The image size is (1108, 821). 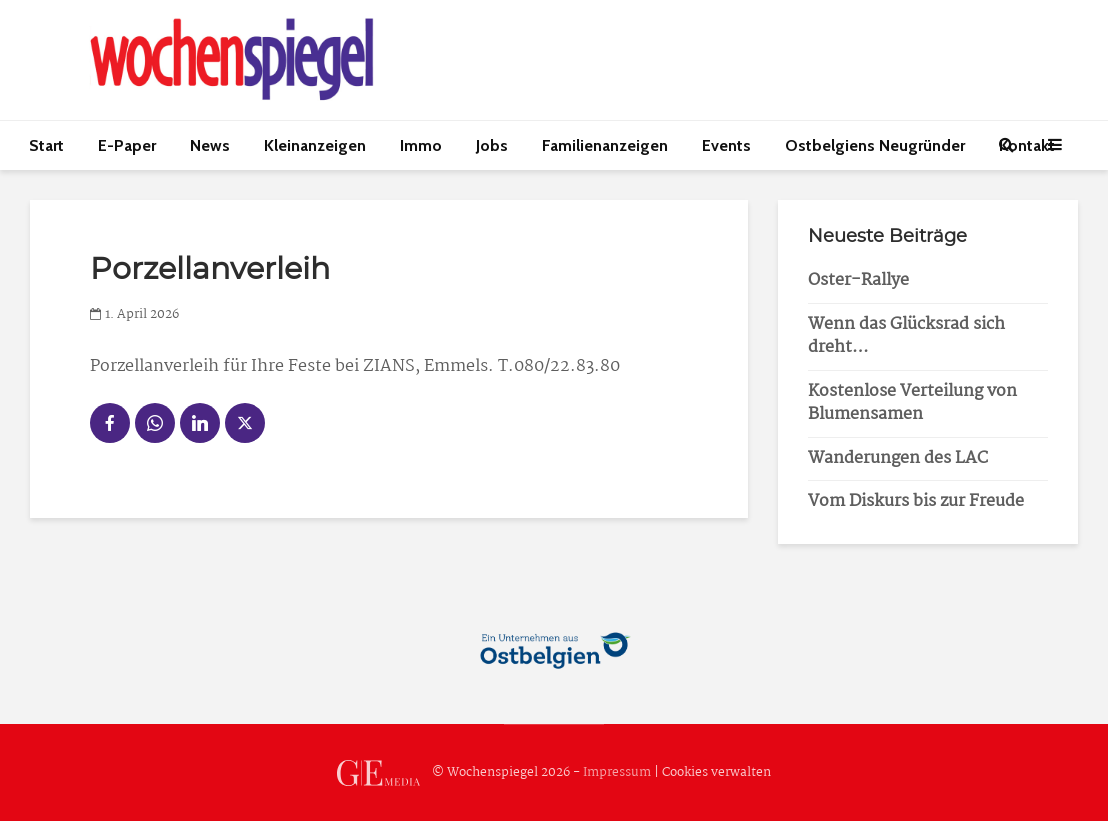 I want to click on Kostenlose Verteilung von Blumensamen, so click(x=912, y=403).